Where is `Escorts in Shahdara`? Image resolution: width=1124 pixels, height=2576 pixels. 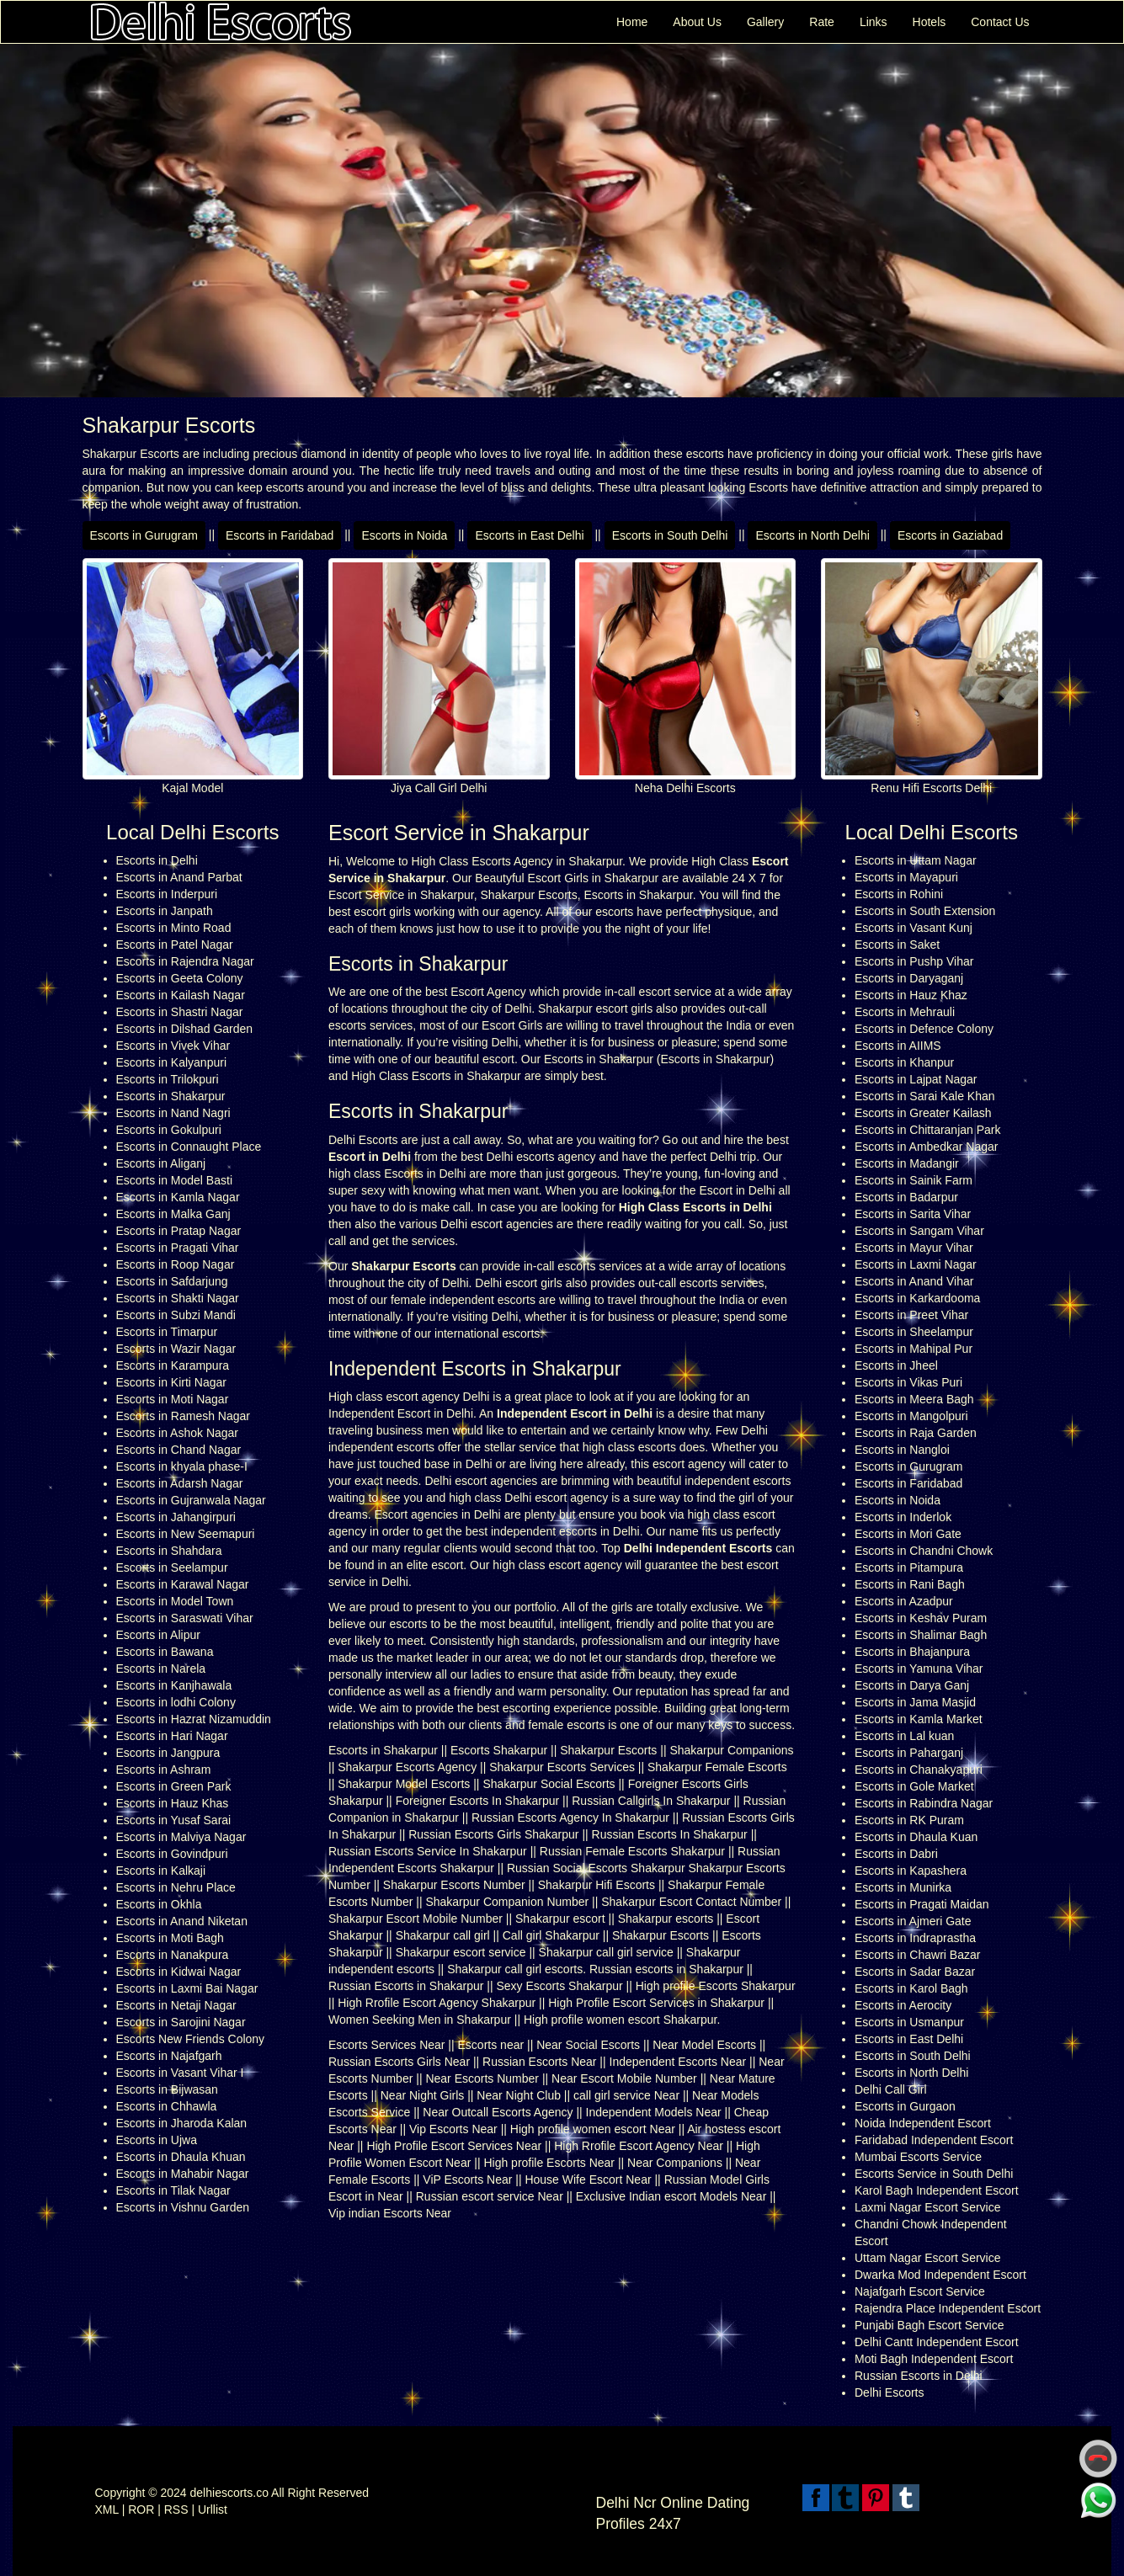 Escorts in Shahdara is located at coordinates (169, 1550).